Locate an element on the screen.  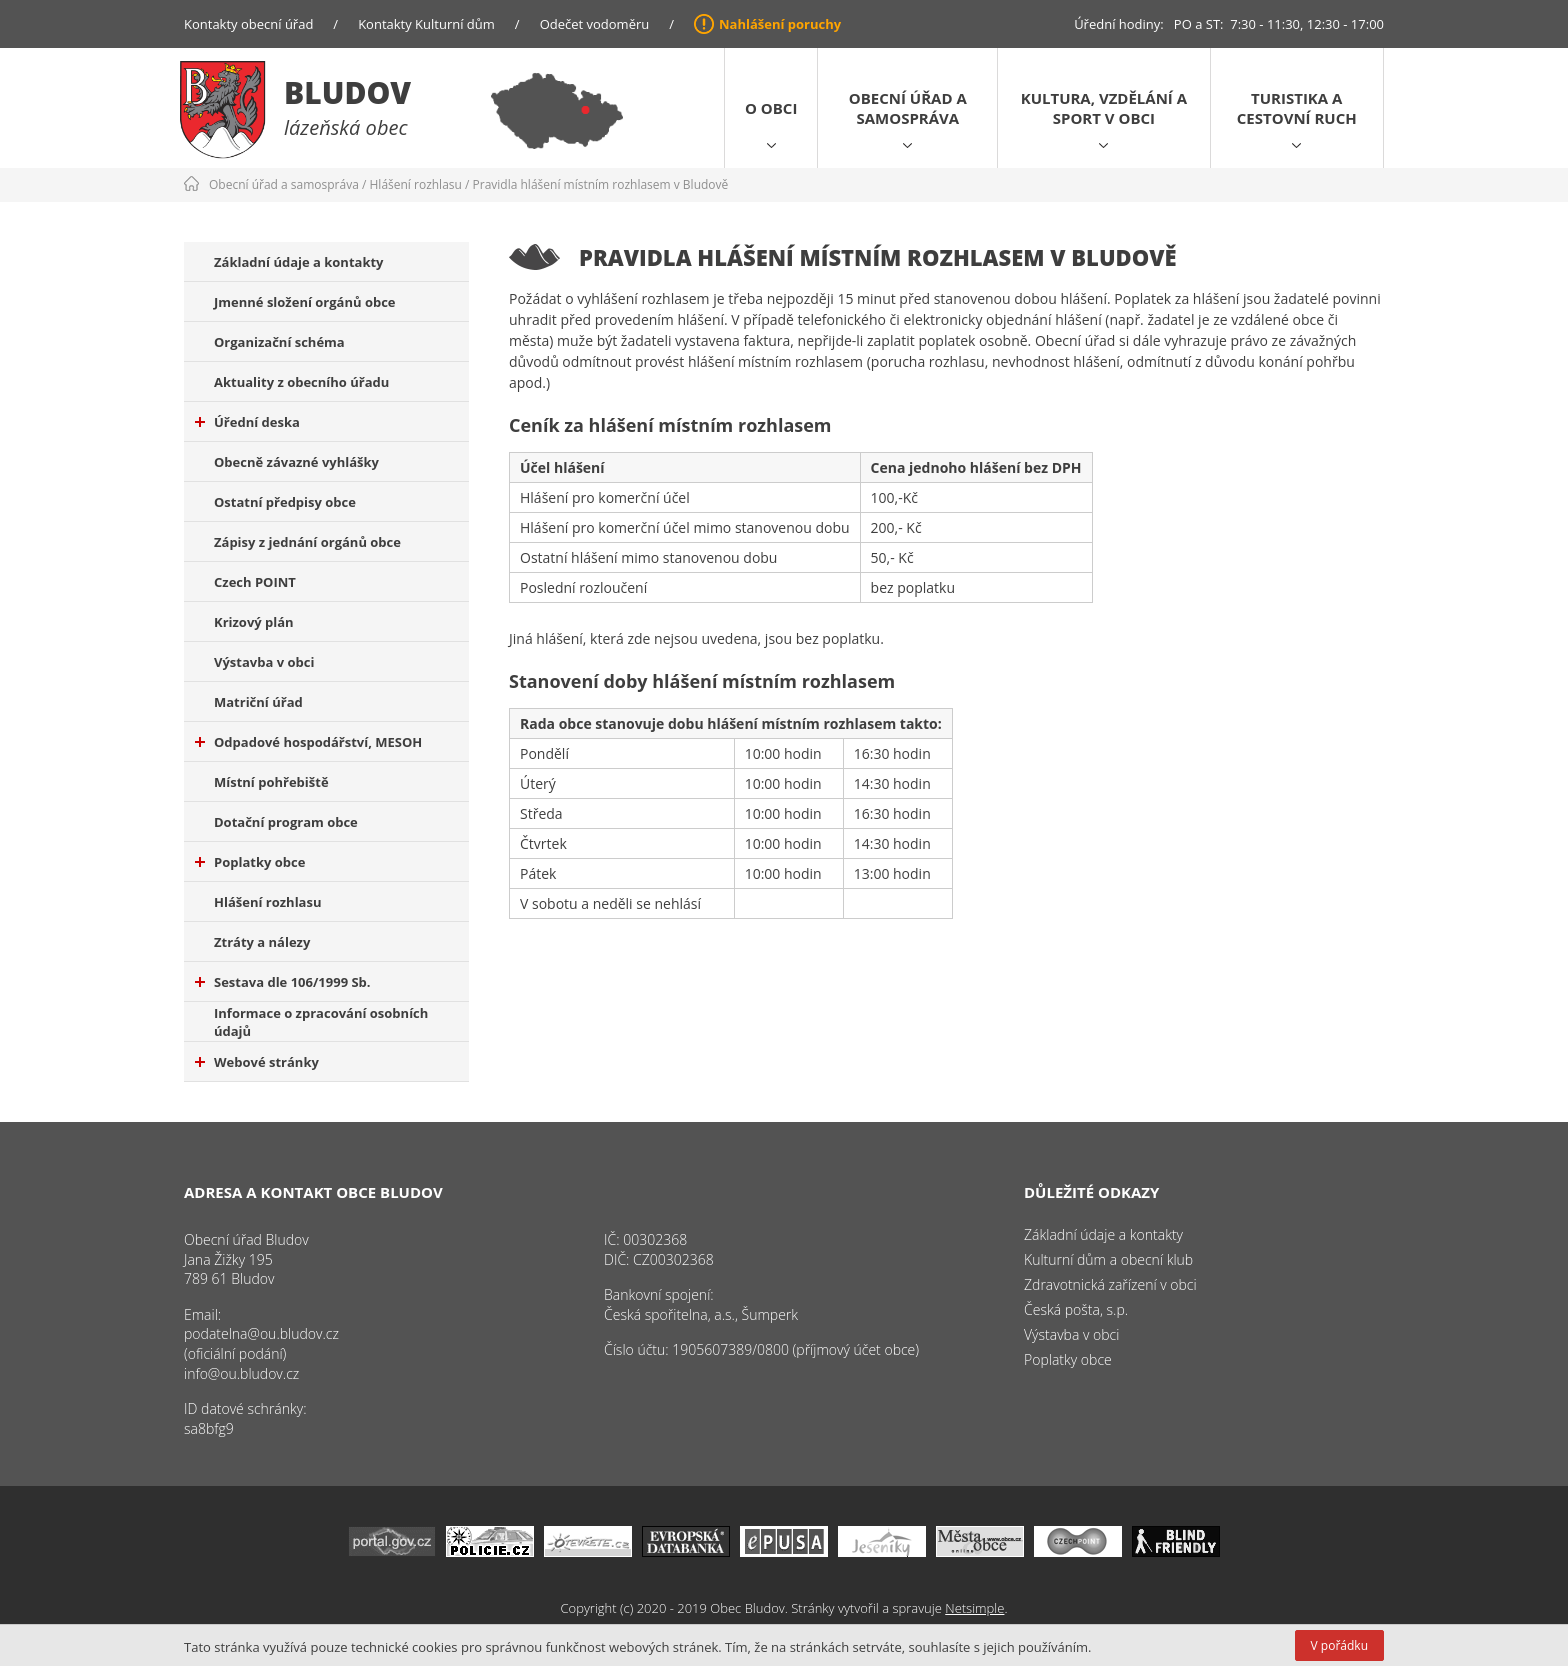
Sestava dle 106/1999 Sb. is located at coordinates (283, 982).